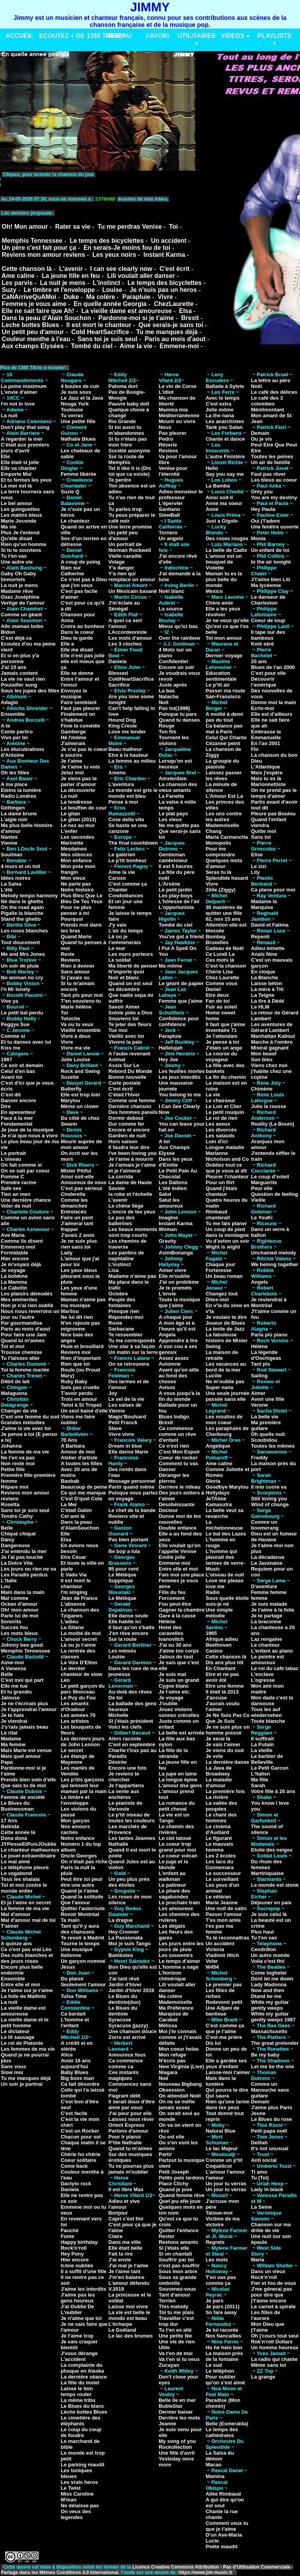  What do you see at coordinates (223, 579) in the screenshot?
I see `Maman tu es la plus belle du monde` at bounding box center [223, 579].